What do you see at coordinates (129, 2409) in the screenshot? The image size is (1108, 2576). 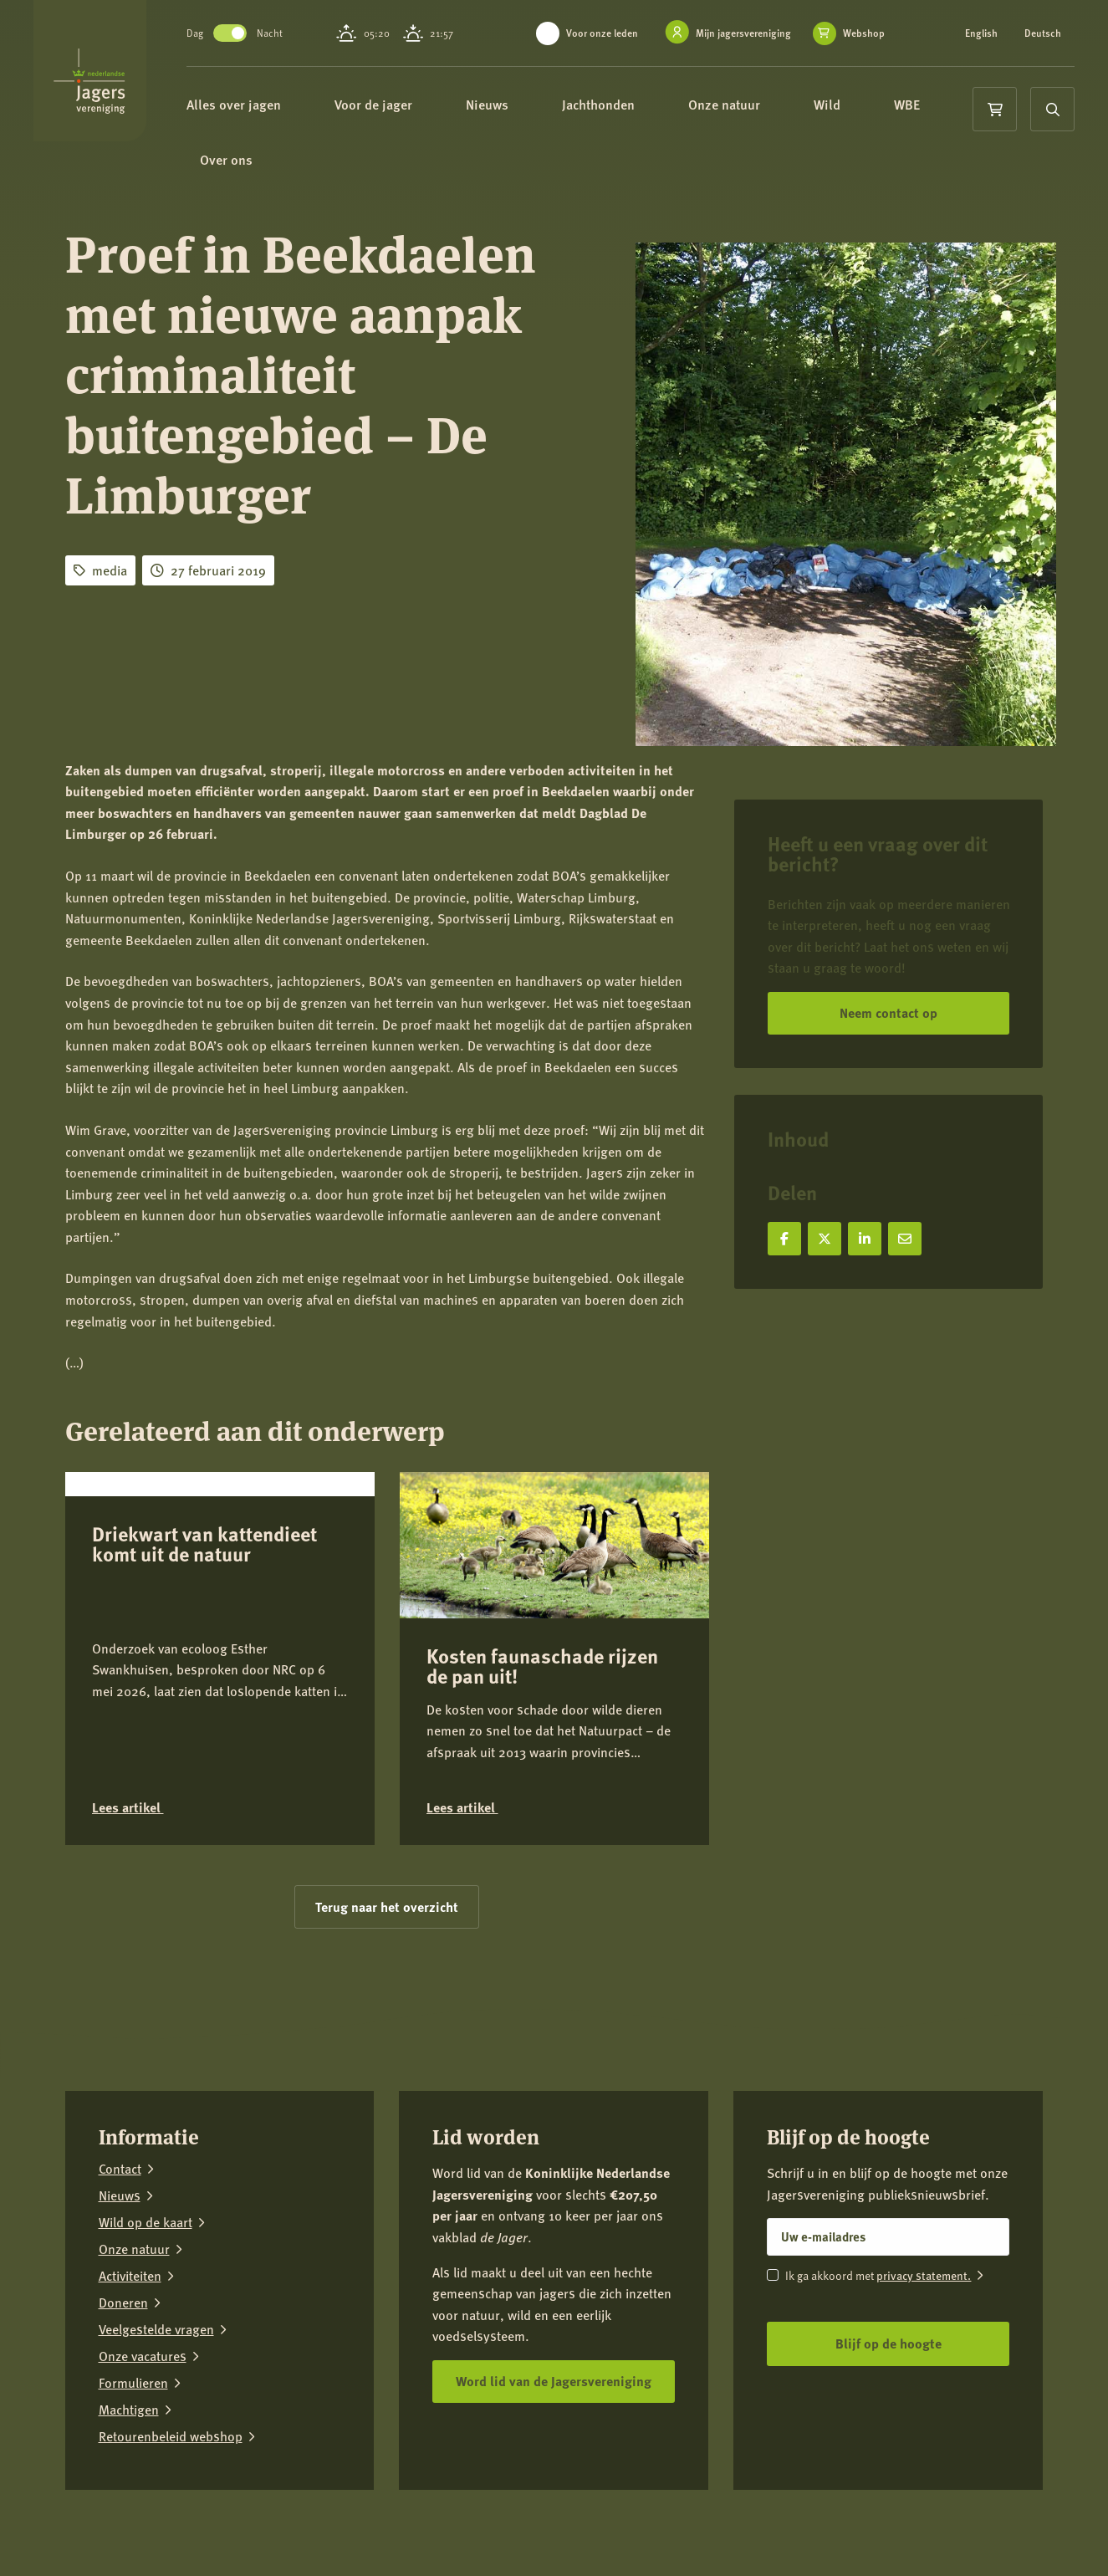 I see `Machtigen` at bounding box center [129, 2409].